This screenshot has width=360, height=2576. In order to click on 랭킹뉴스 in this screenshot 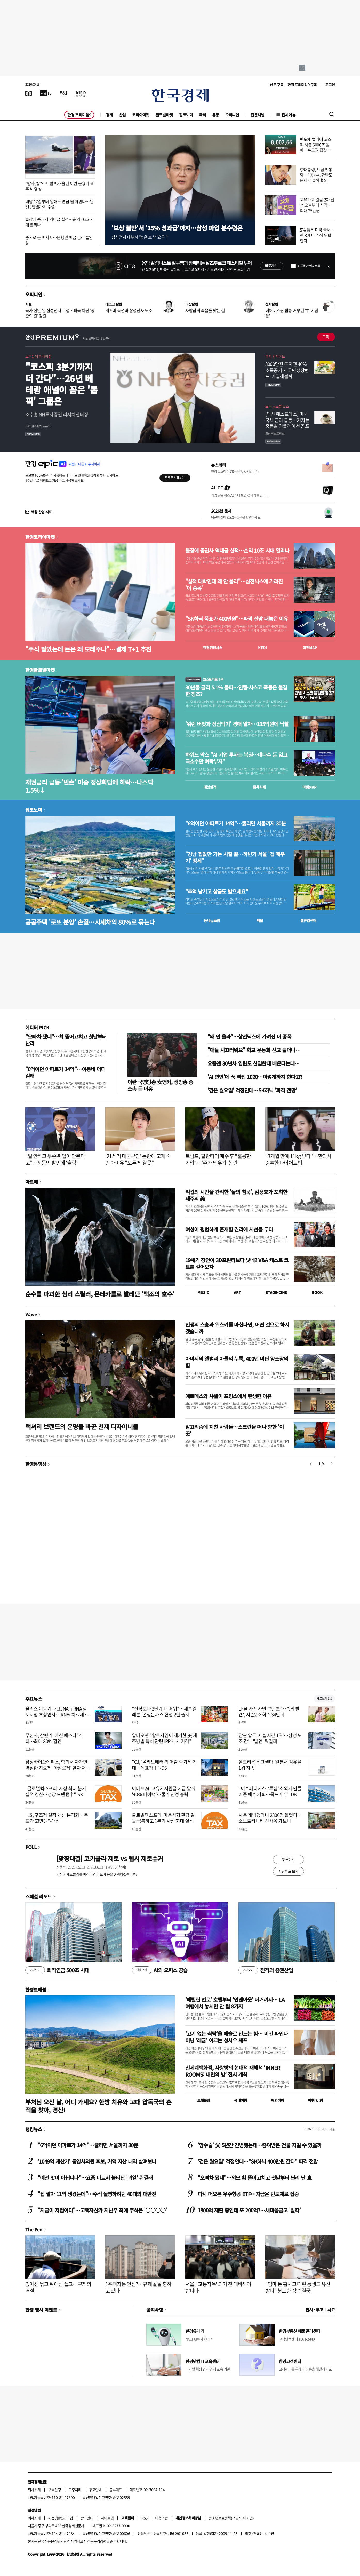, I will do `click(33, 2129)`.